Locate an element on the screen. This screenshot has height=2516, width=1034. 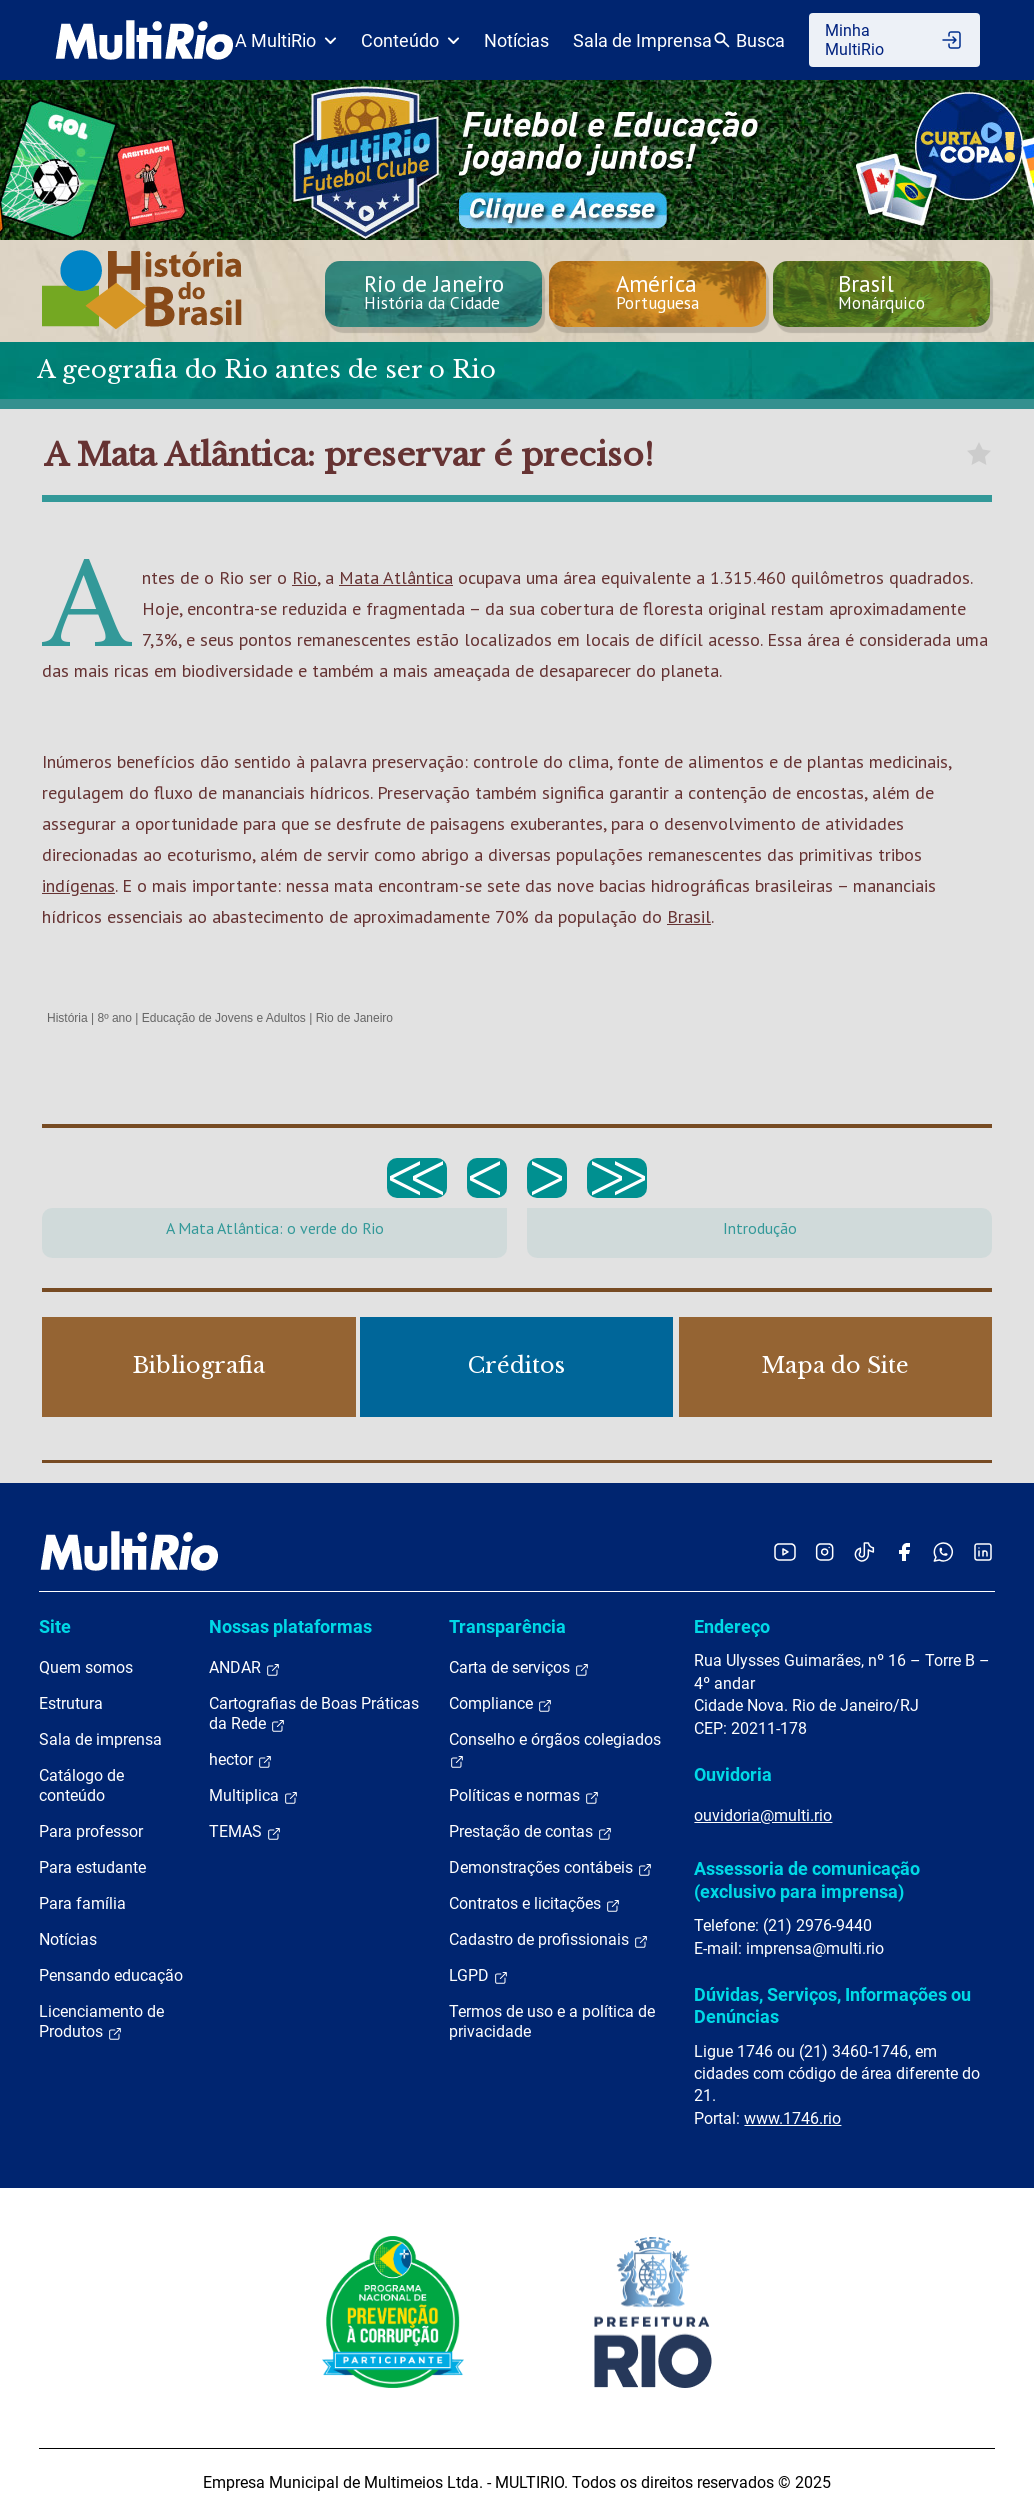
Conselho e órgãos colegiados is located at coordinates (555, 1750).